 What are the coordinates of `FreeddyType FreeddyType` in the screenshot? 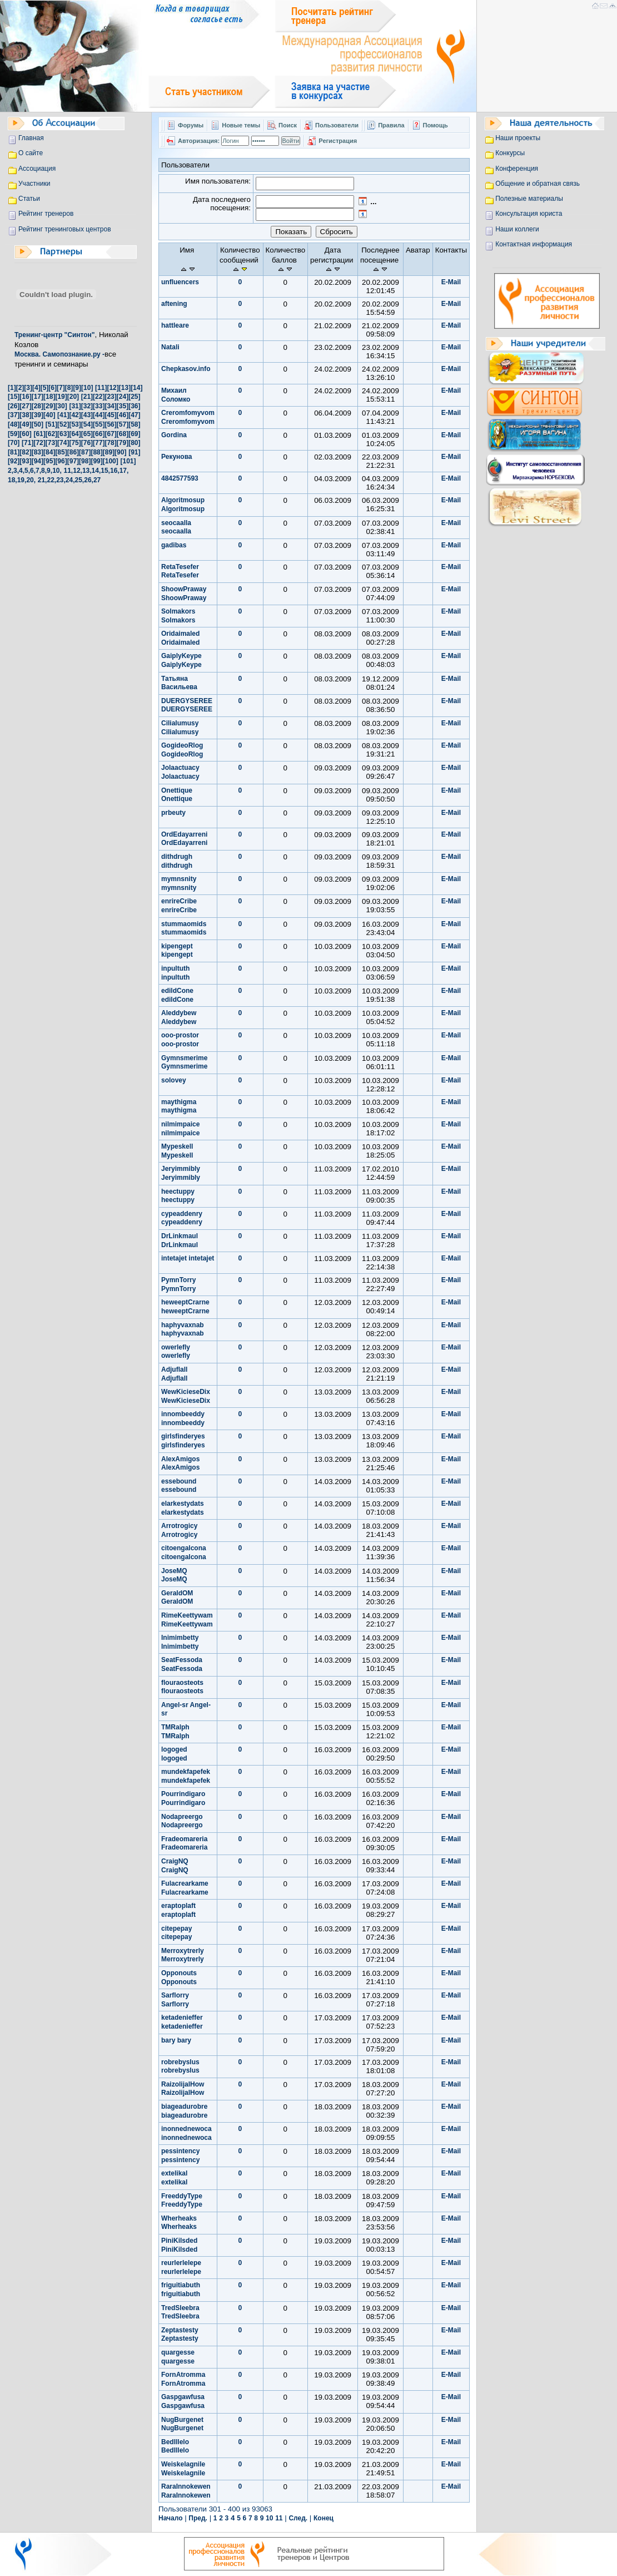 It's located at (181, 2200).